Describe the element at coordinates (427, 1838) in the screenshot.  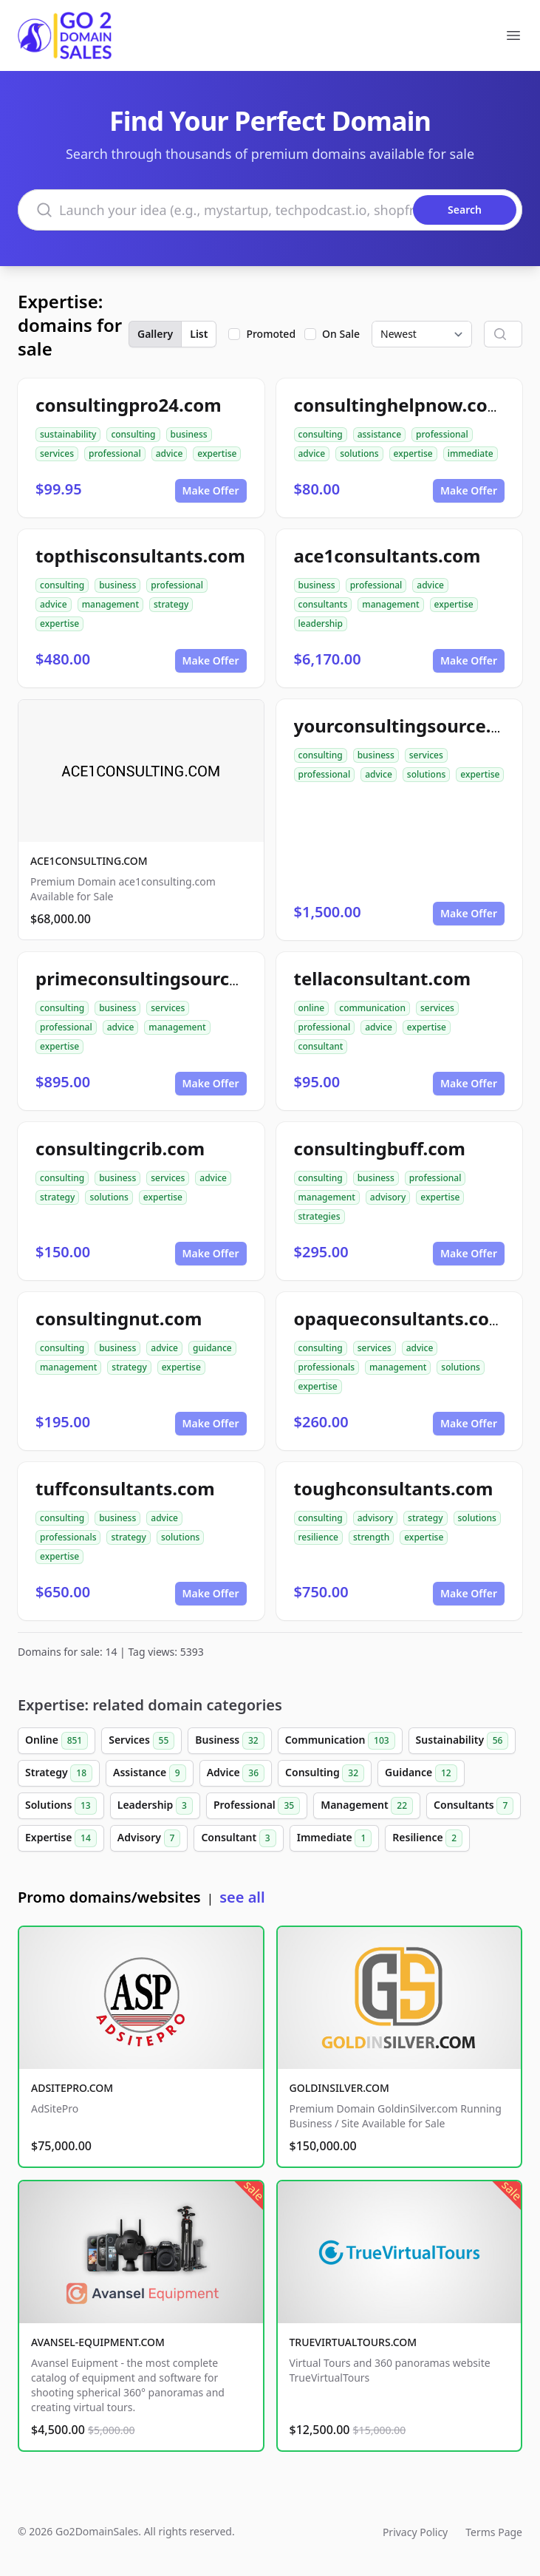
I see `Resilience` at that location.